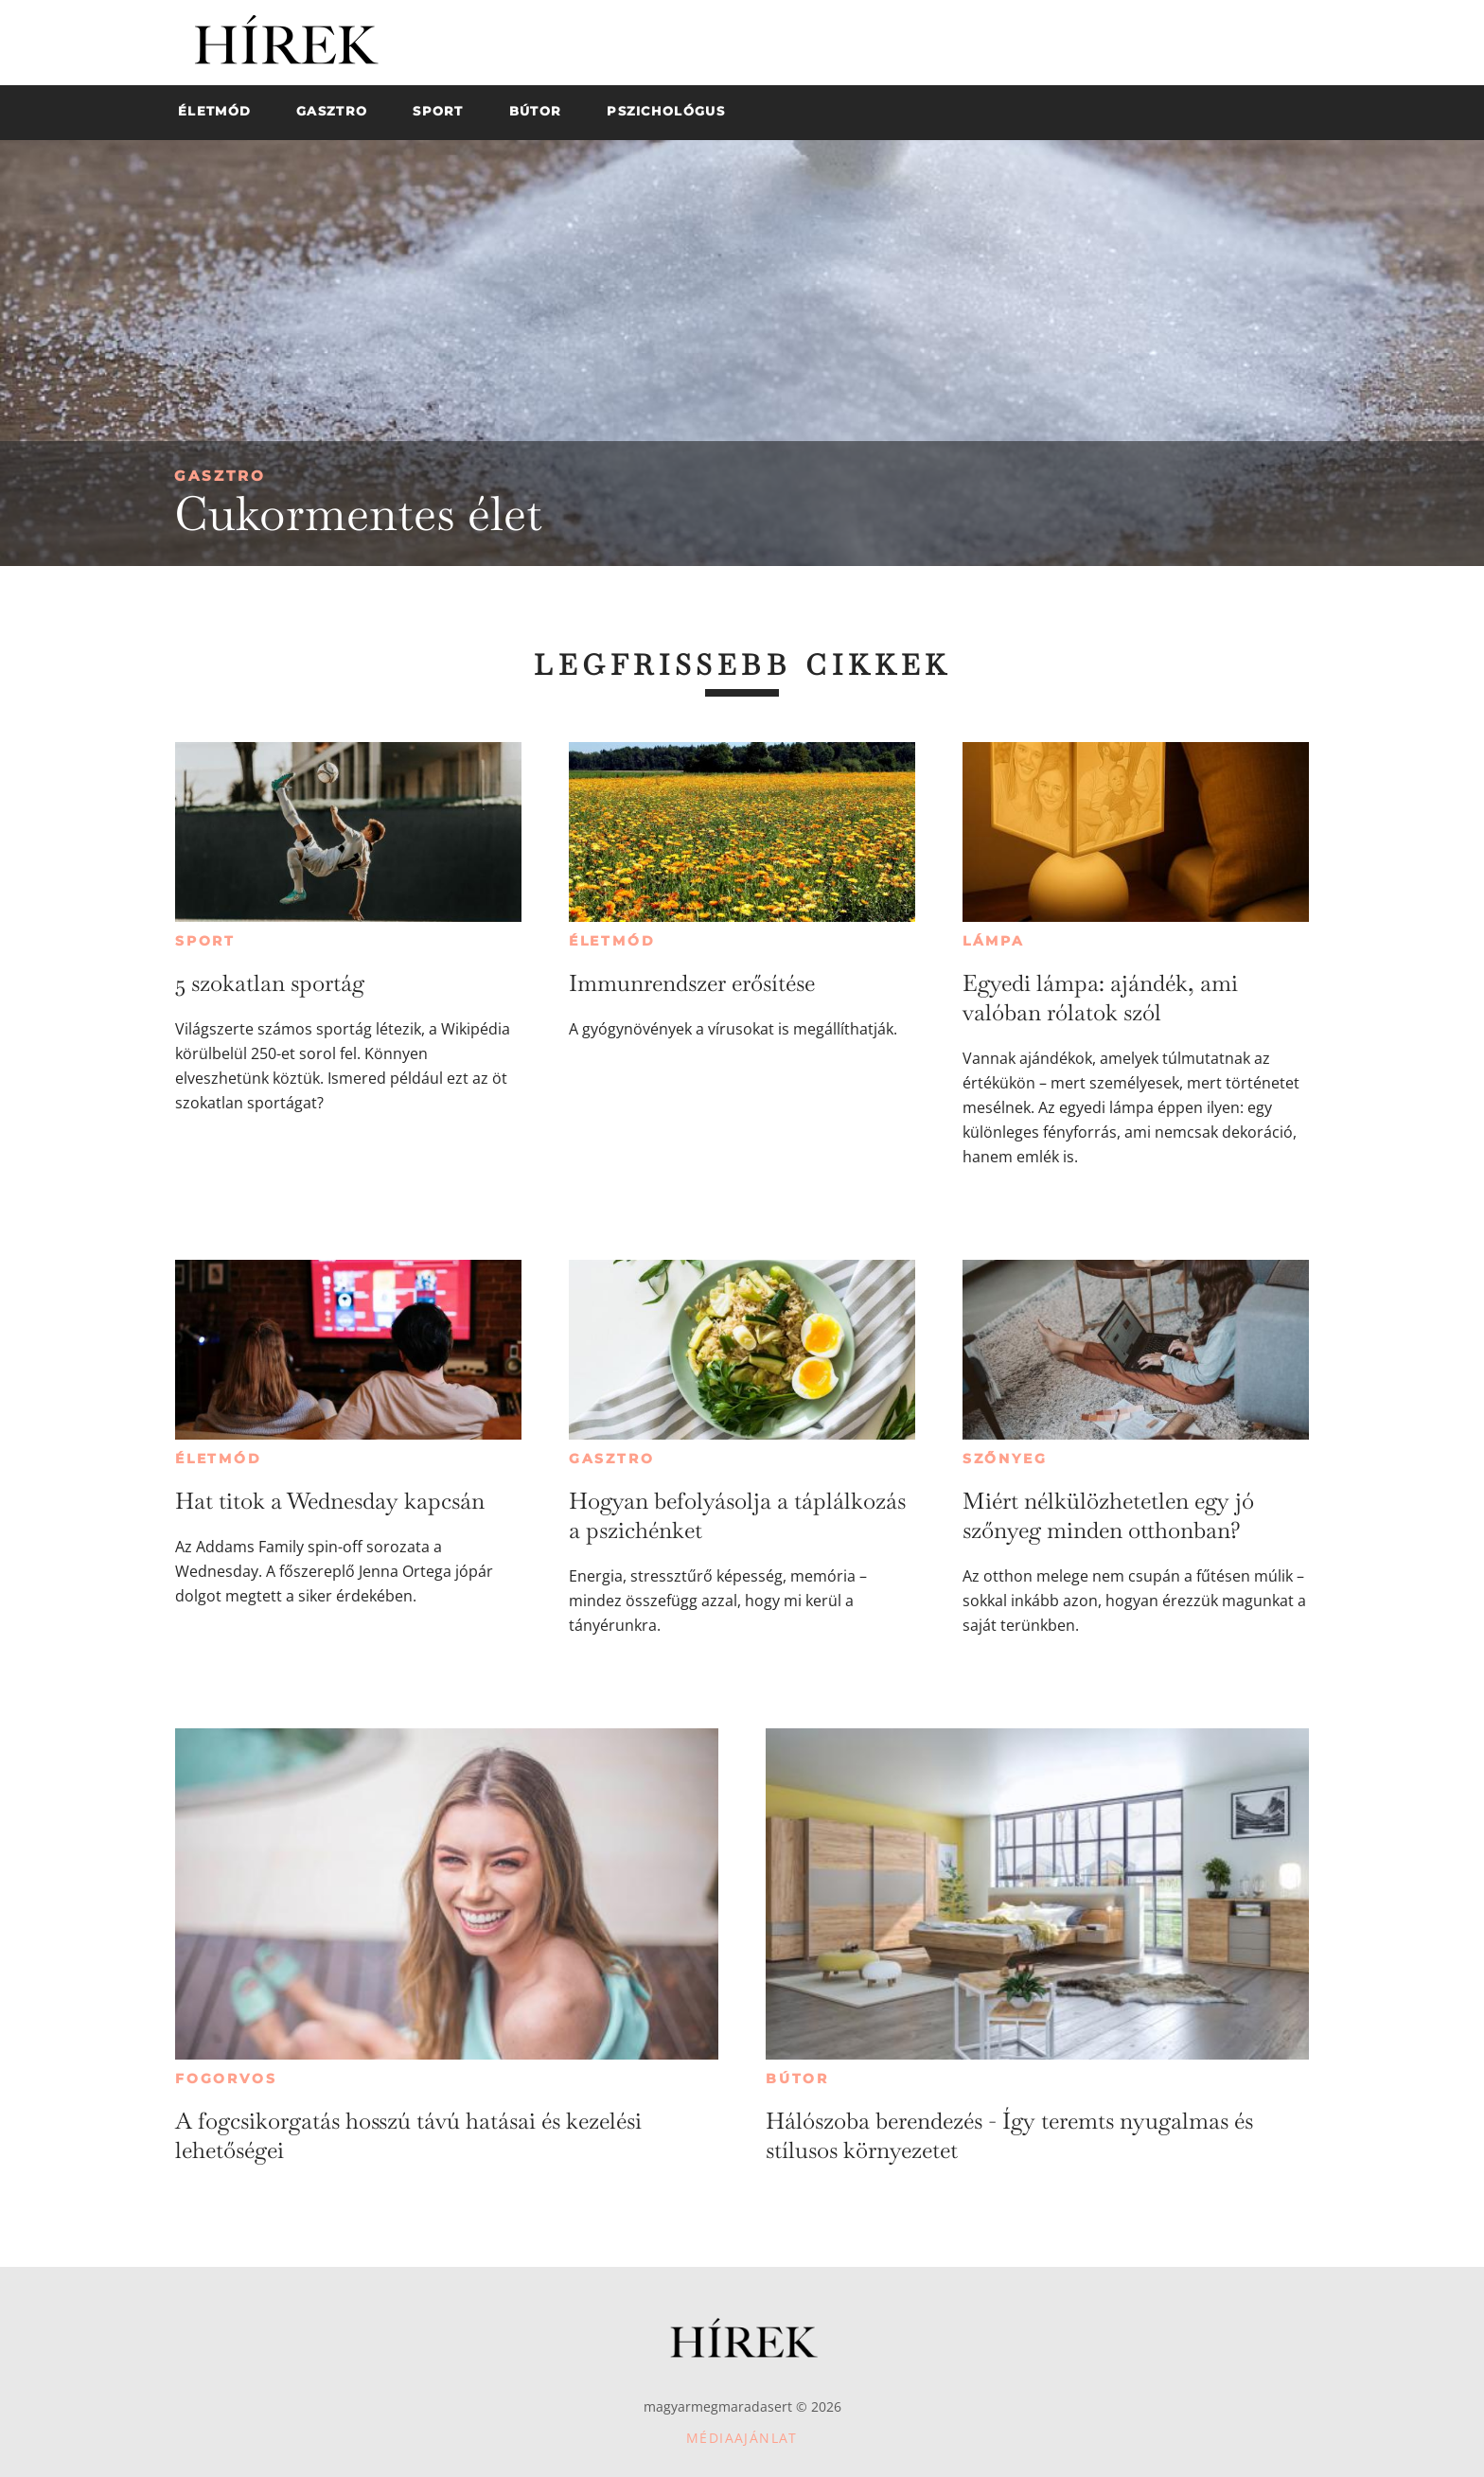 The height and width of the screenshot is (2477, 1484). What do you see at coordinates (797, 2078) in the screenshot?
I see `Bútor` at bounding box center [797, 2078].